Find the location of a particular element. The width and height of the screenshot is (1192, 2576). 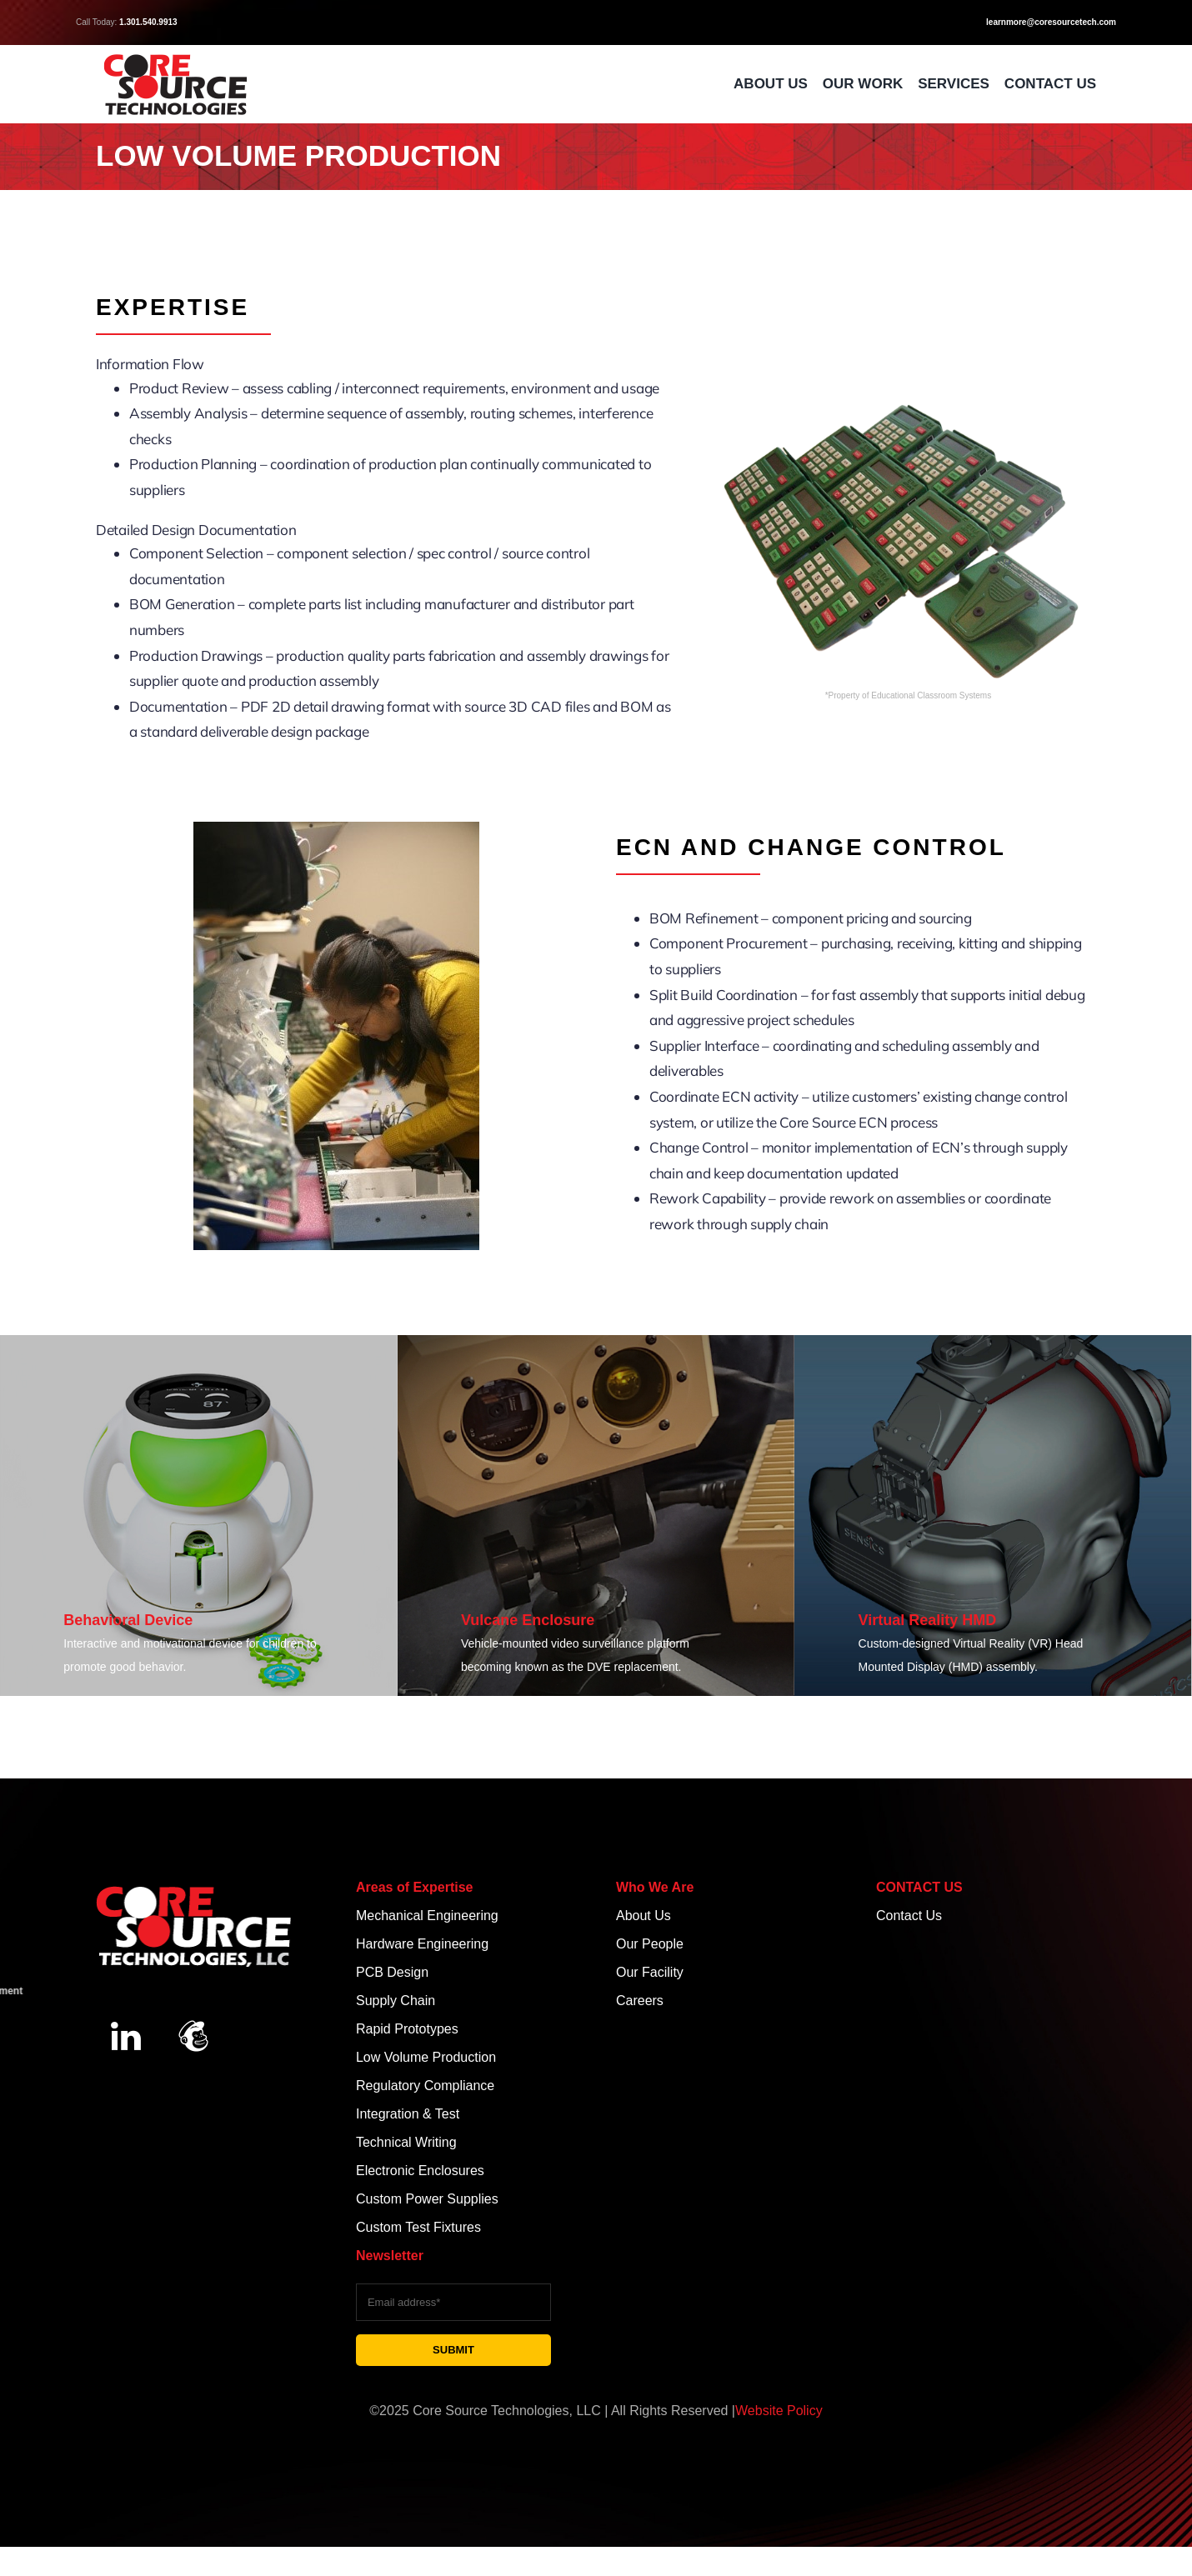

Our People is located at coordinates (650, 1944).